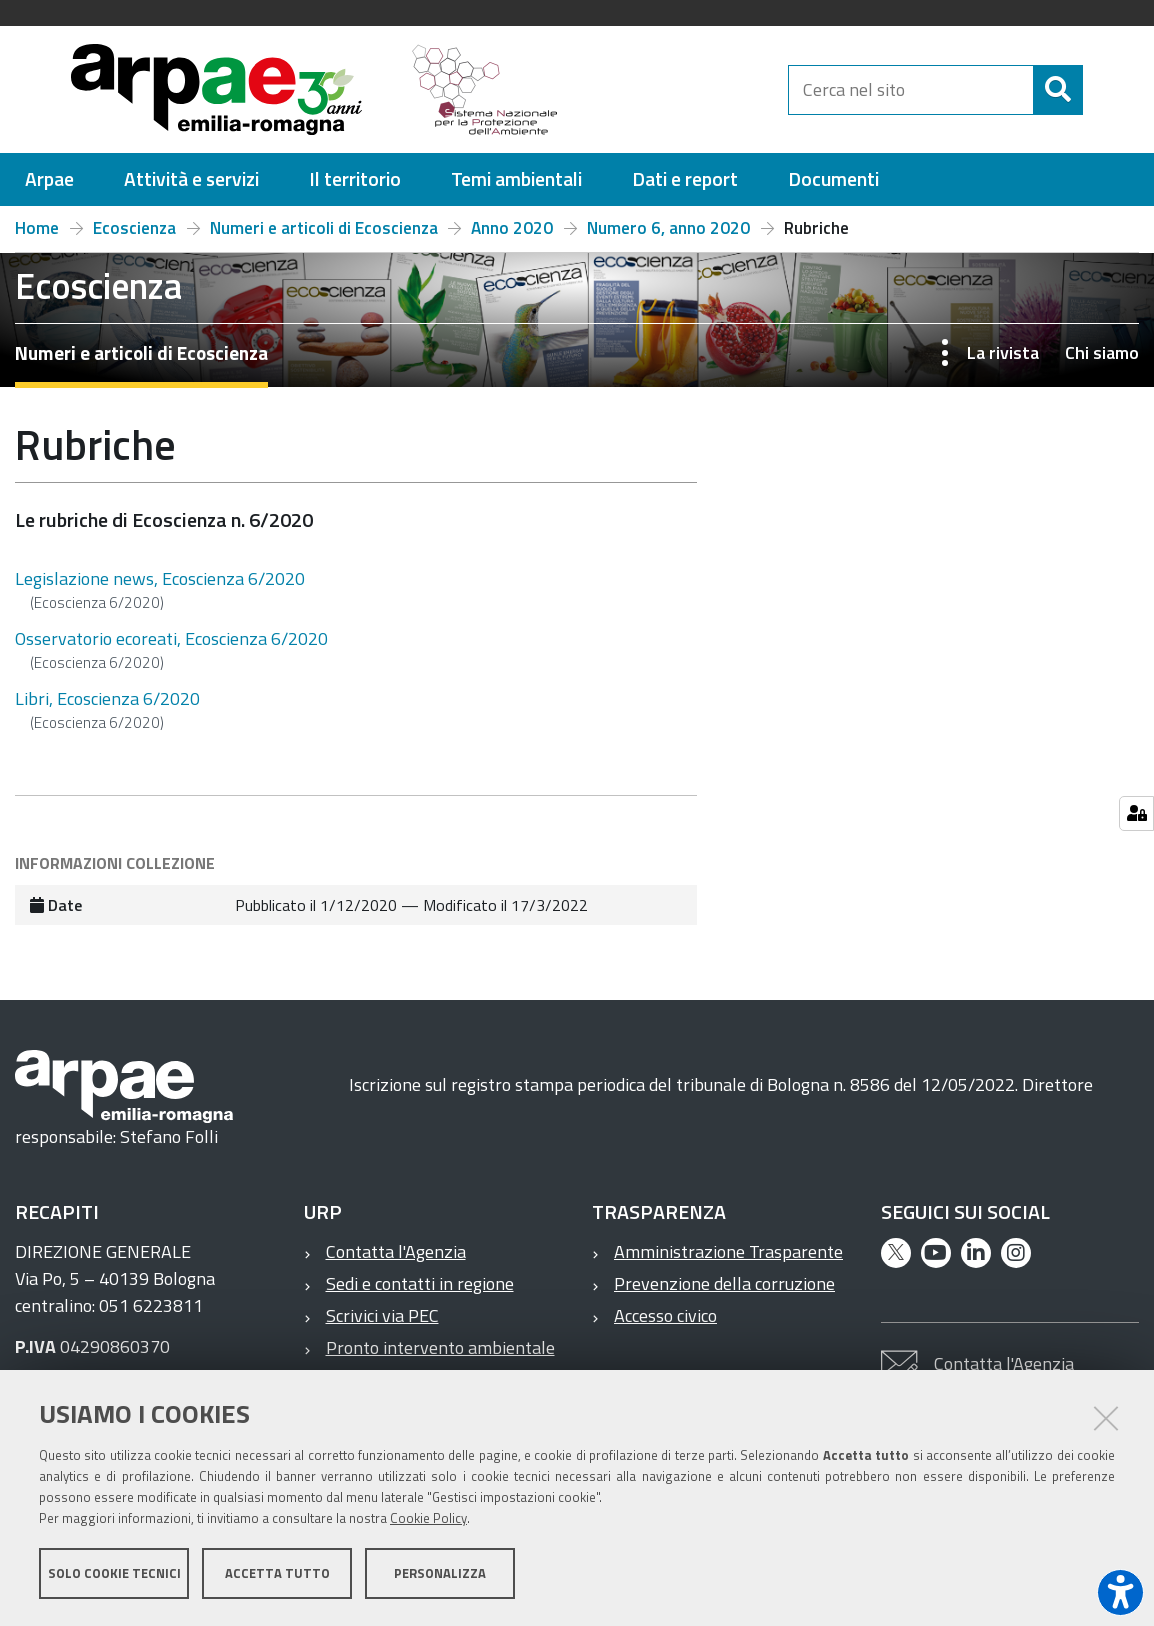 This screenshot has height=1626, width=1154. What do you see at coordinates (665, 1315) in the screenshot?
I see `Accesso civico` at bounding box center [665, 1315].